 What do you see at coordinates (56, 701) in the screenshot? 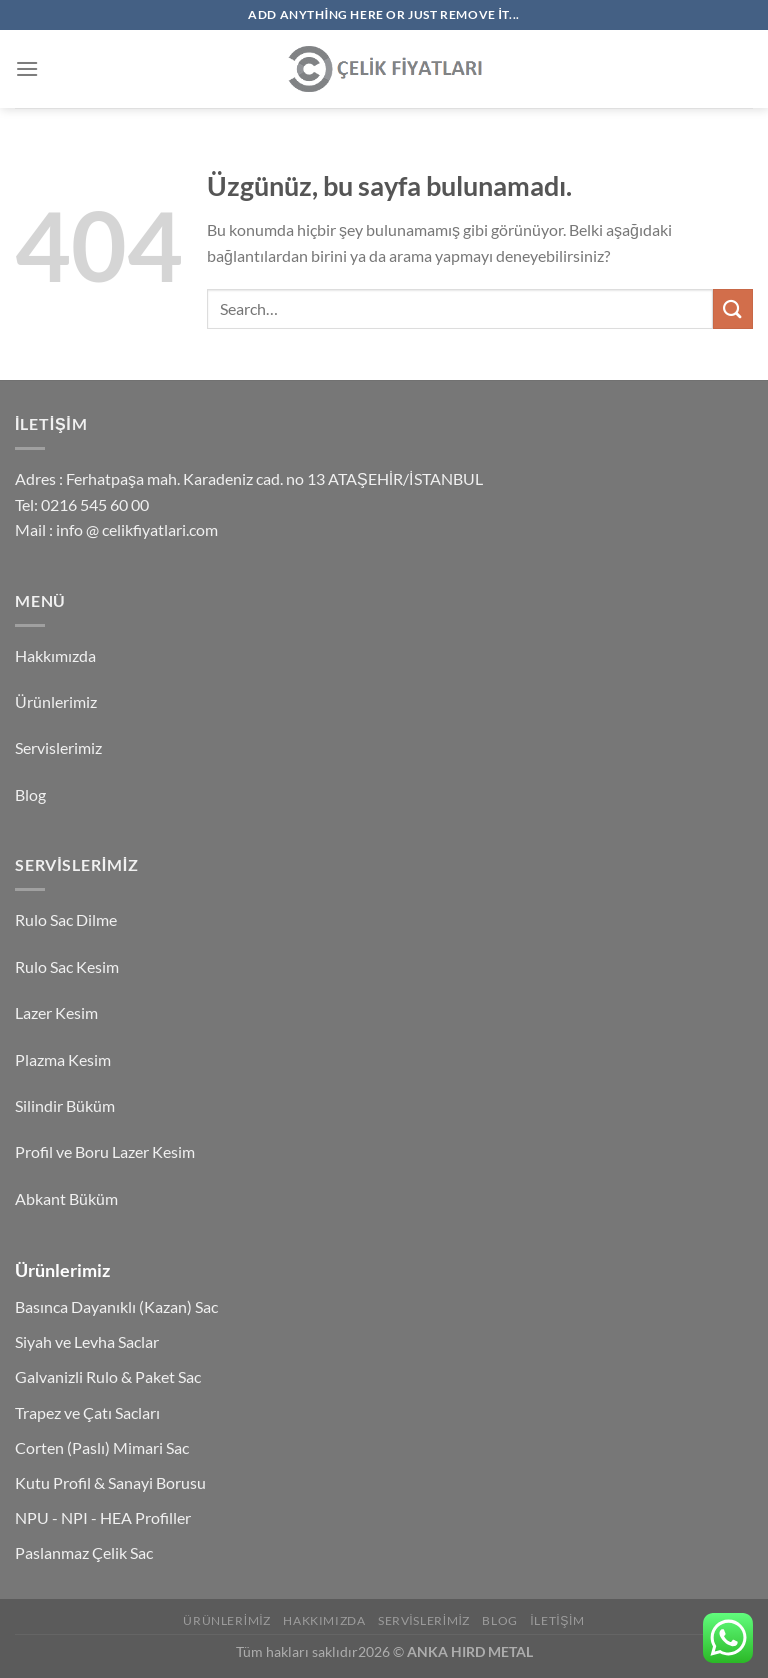
I see `Ürünlerimiz` at bounding box center [56, 701].